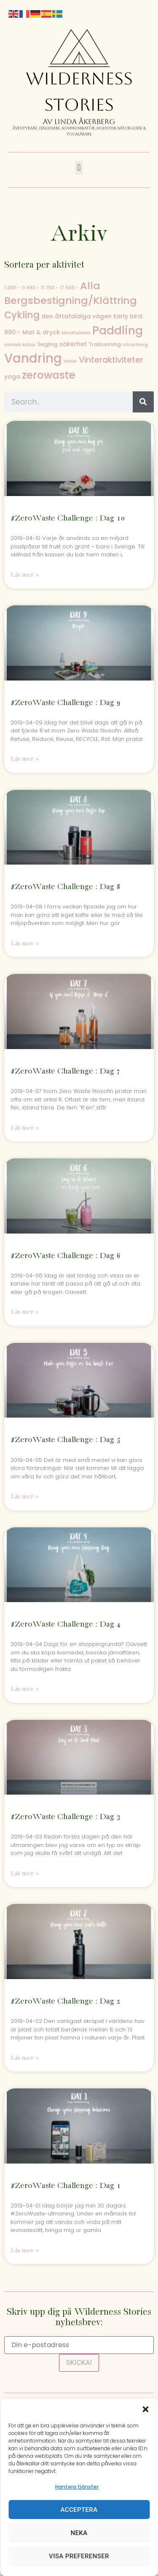 Image resolution: width=158 pixels, height=2576 pixels. What do you see at coordinates (66, 1255) in the screenshot?
I see `#ZeroWaste Challenge : Dag 6` at bounding box center [66, 1255].